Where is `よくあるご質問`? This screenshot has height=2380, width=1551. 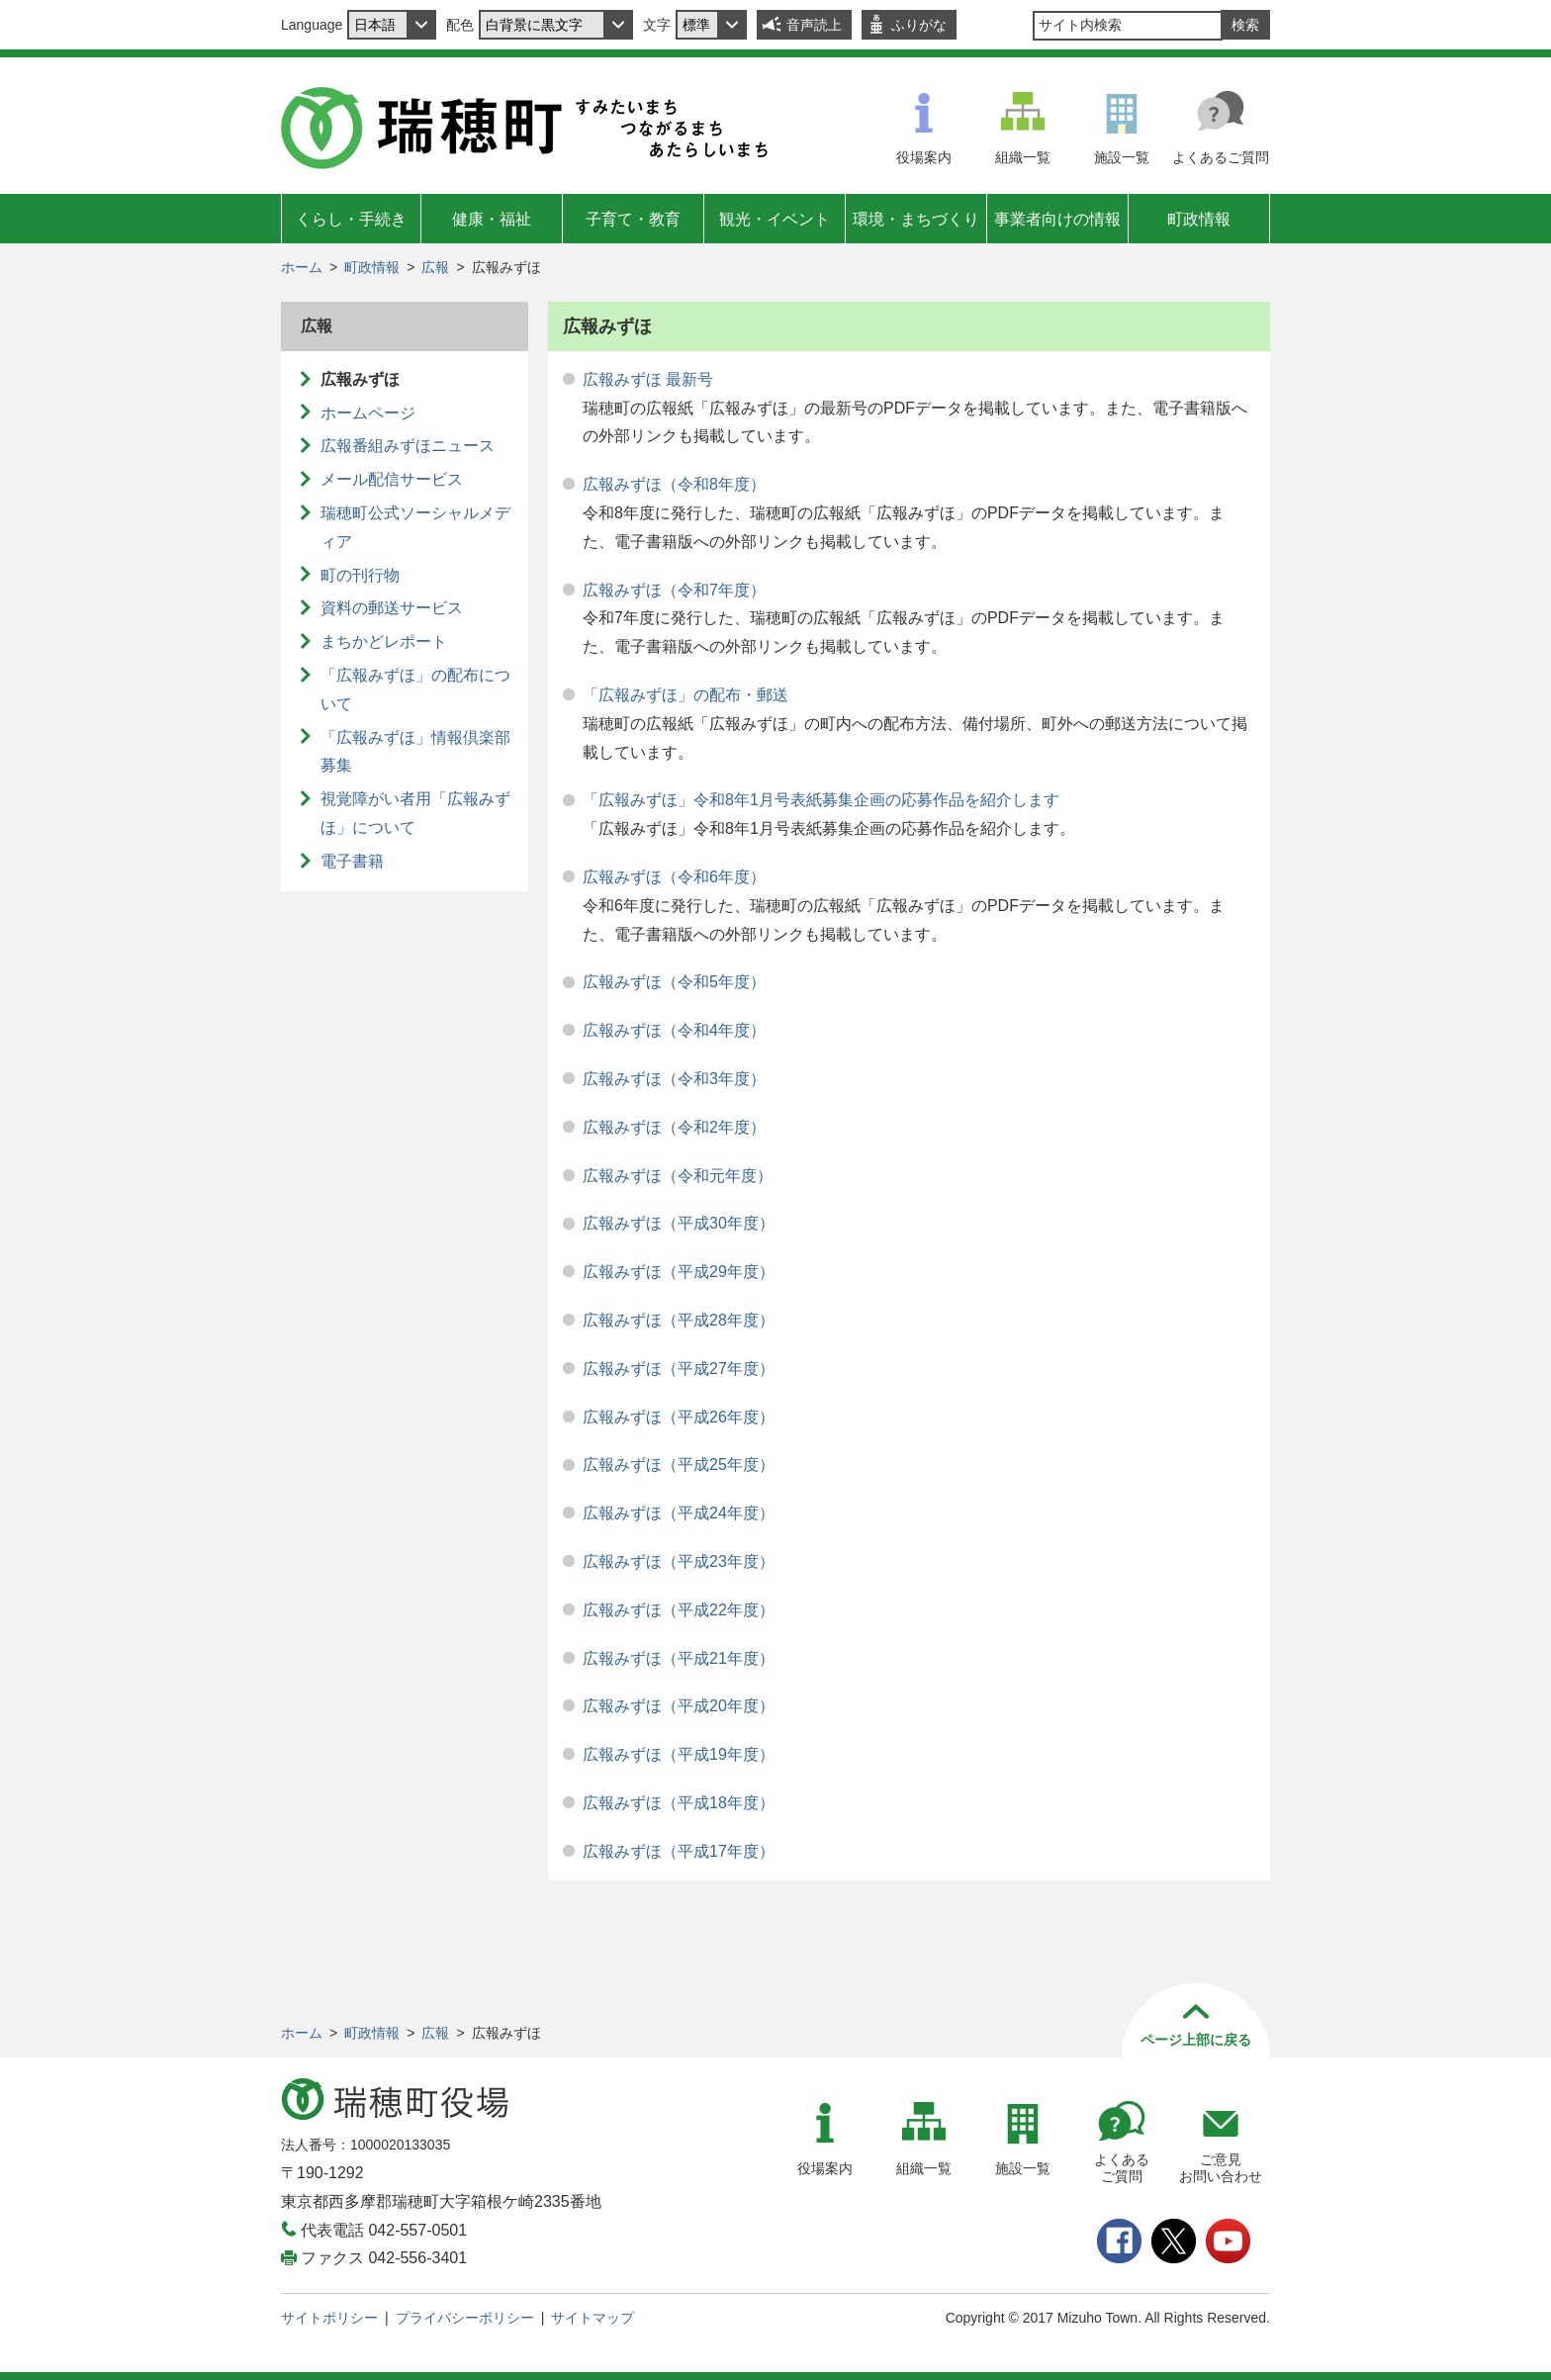 よくあるご質問 is located at coordinates (1220, 157).